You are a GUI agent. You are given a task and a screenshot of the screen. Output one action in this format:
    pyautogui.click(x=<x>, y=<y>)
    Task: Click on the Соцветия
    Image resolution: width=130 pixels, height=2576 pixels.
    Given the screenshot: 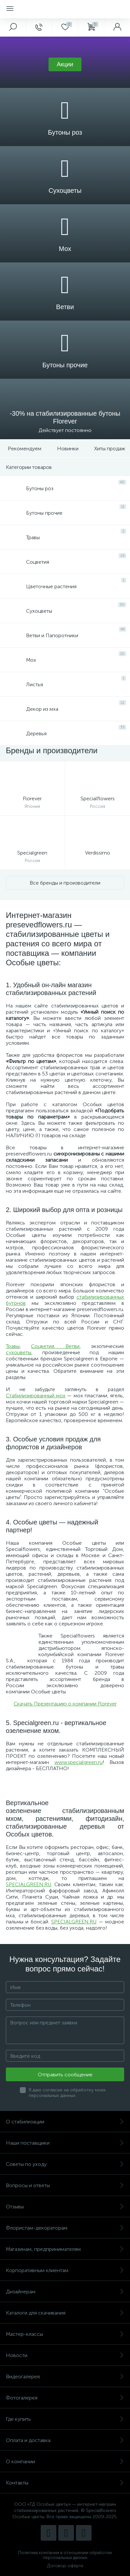 What is the action you would take?
    pyautogui.click(x=42, y=1346)
    